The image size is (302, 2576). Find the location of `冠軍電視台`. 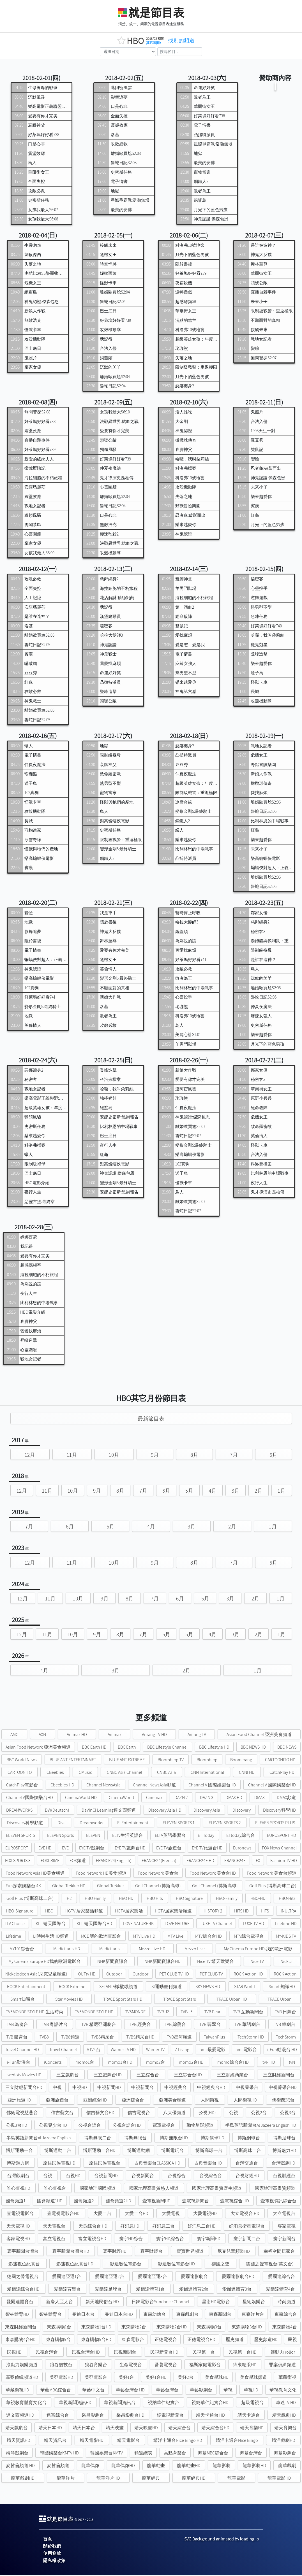

冠軍電視台 is located at coordinates (164, 2126).